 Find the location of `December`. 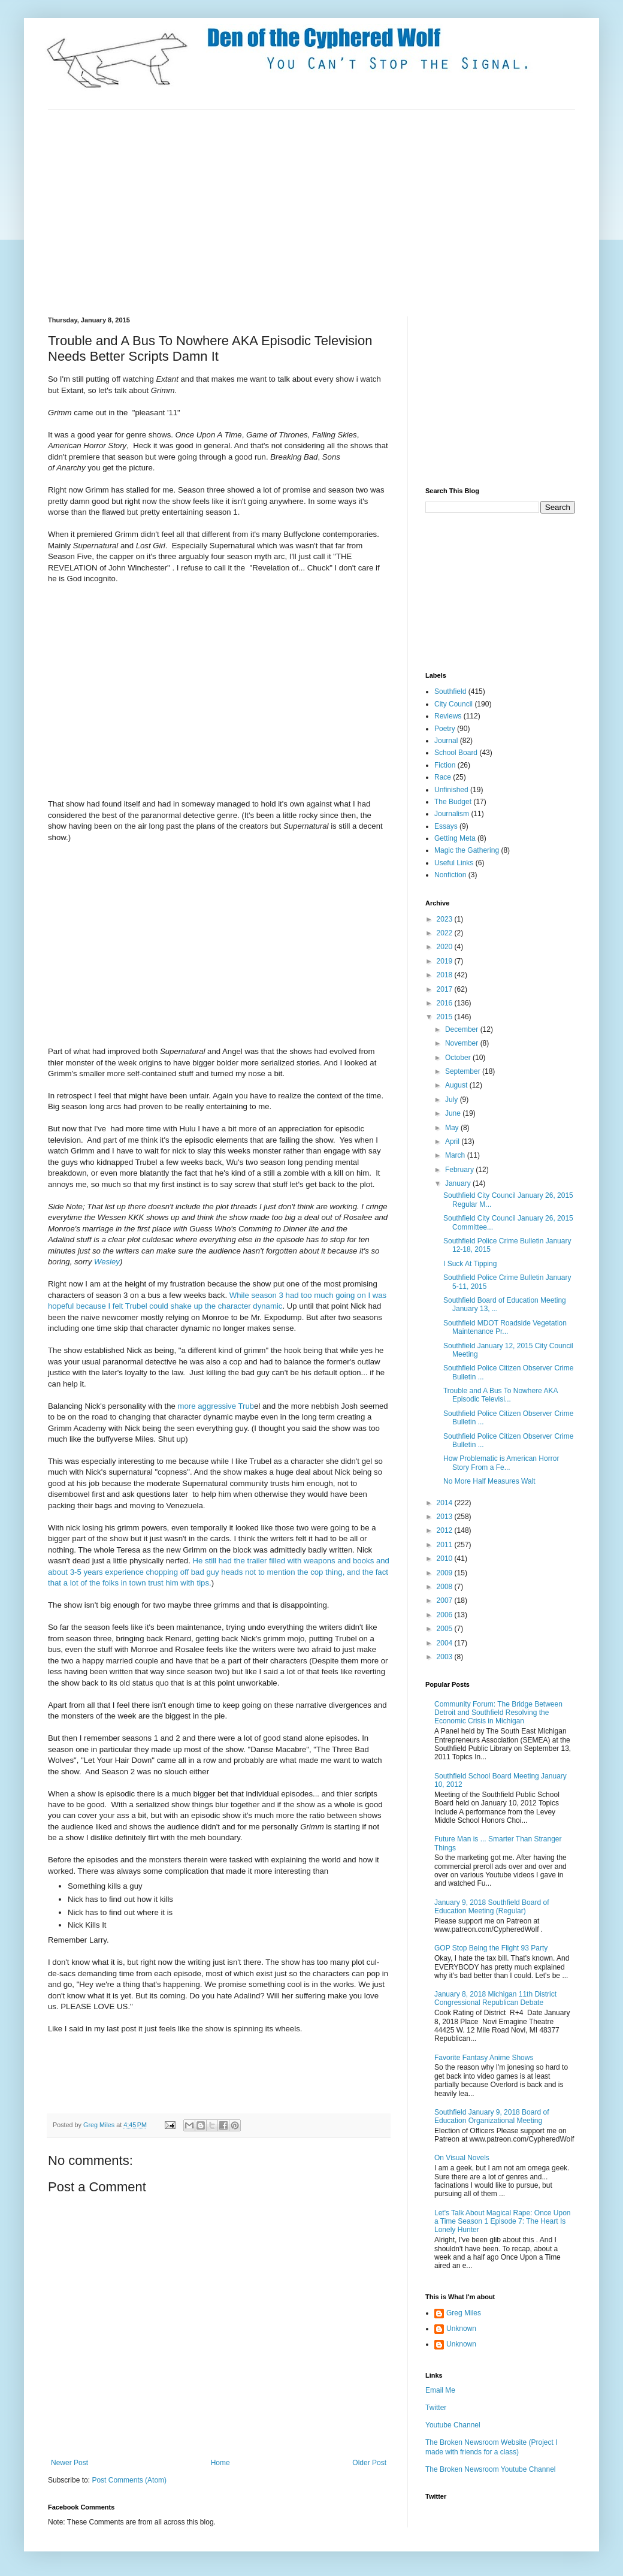

December is located at coordinates (462, 1029).